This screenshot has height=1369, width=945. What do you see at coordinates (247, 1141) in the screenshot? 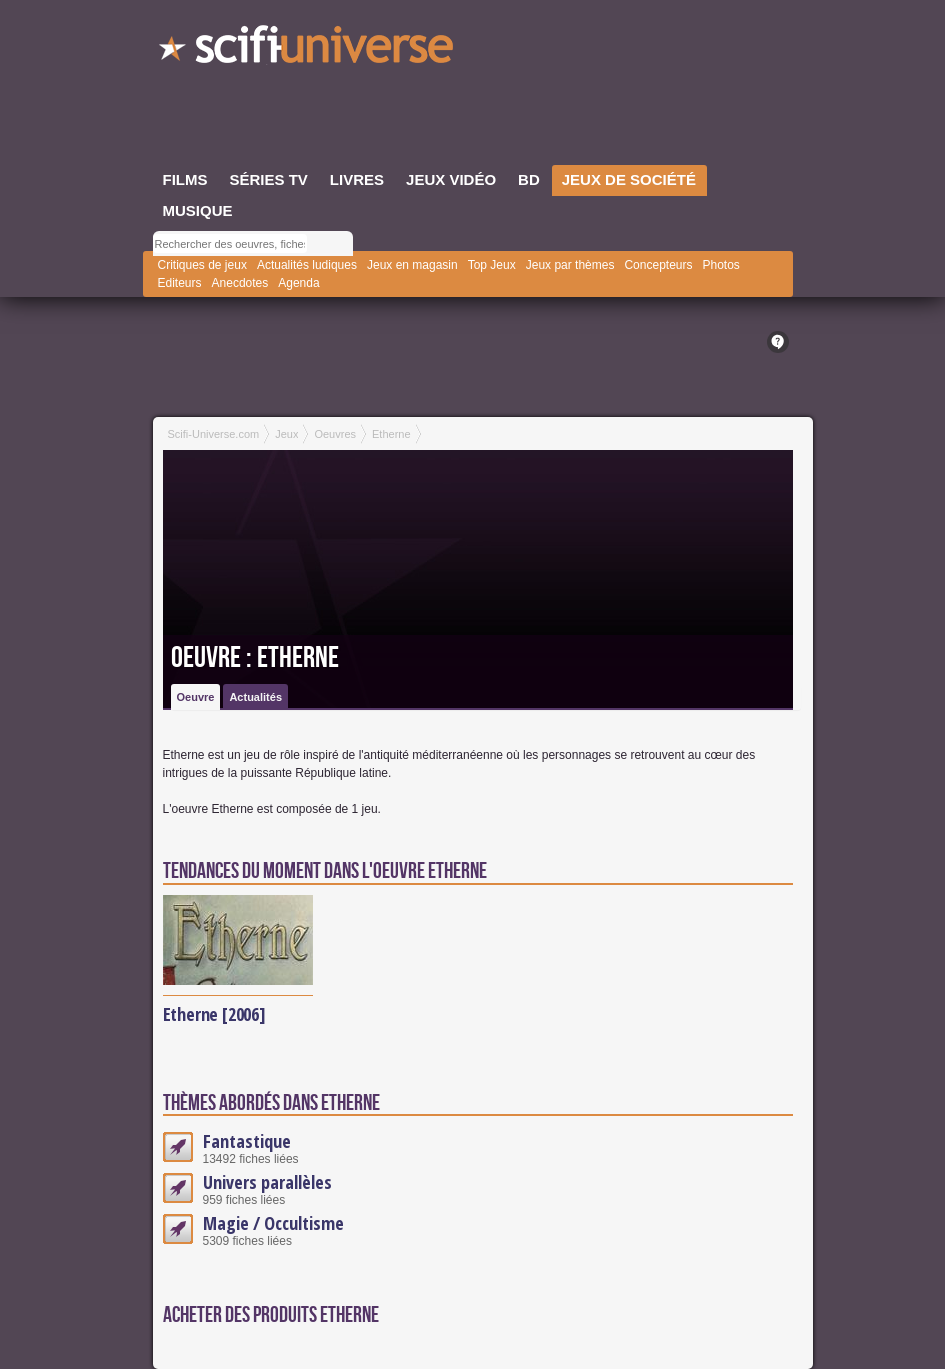
I see `Fantastique` at bounding box center [247, 1141].